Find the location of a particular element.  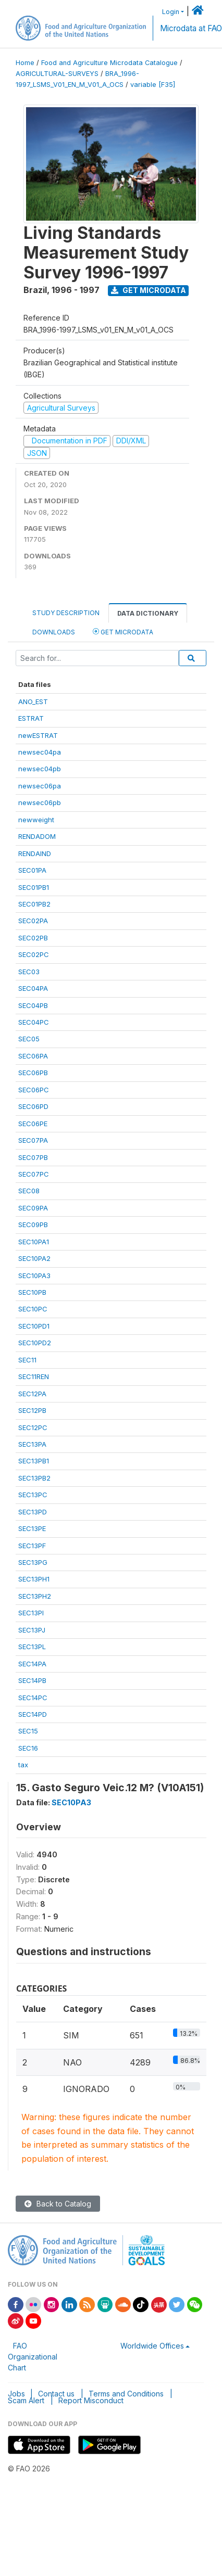

SEC06PE is located at coordinates (32, 1123).